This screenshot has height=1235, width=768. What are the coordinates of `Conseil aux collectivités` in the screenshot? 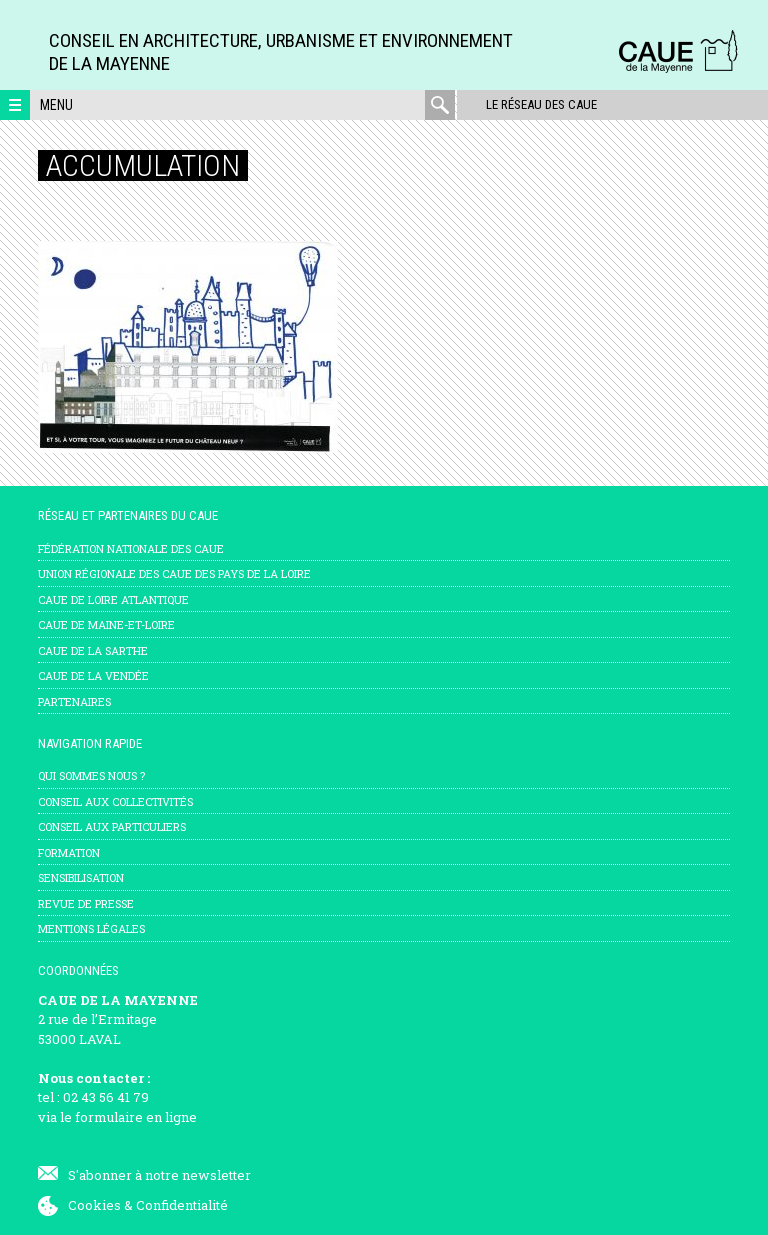 It's located at (115, 801).